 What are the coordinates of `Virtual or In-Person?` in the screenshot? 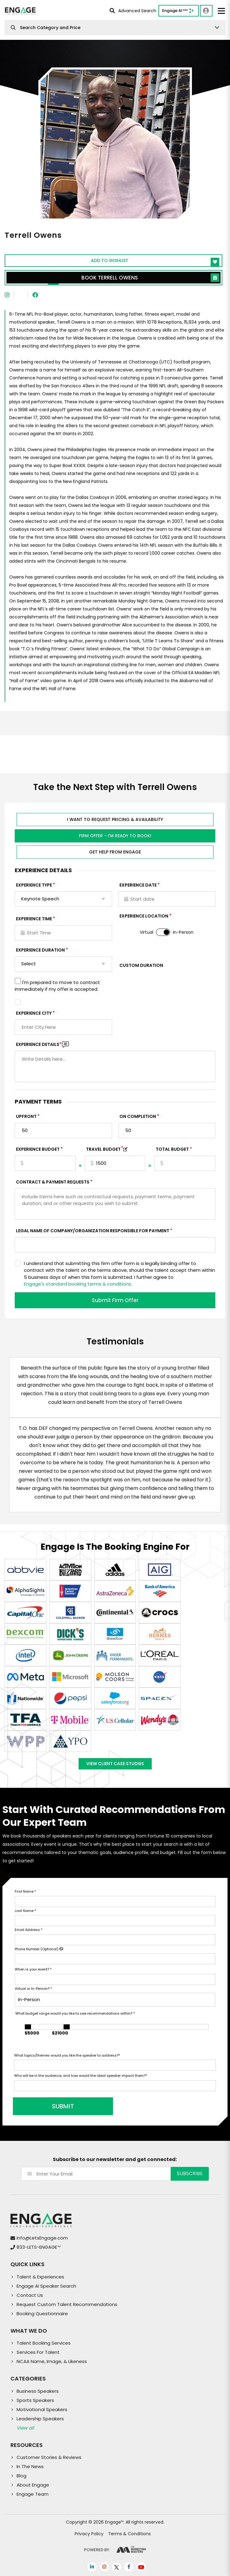 It's located at (33, 1988).